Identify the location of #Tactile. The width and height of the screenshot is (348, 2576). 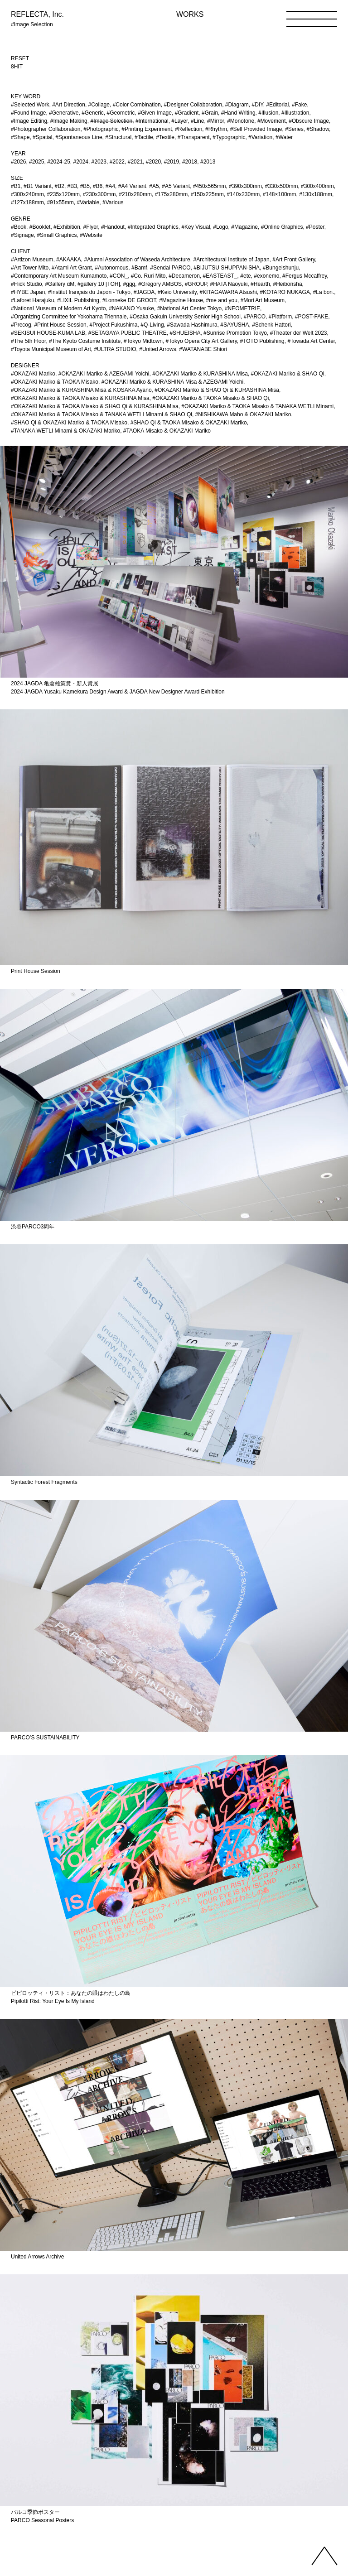
(144, 137).